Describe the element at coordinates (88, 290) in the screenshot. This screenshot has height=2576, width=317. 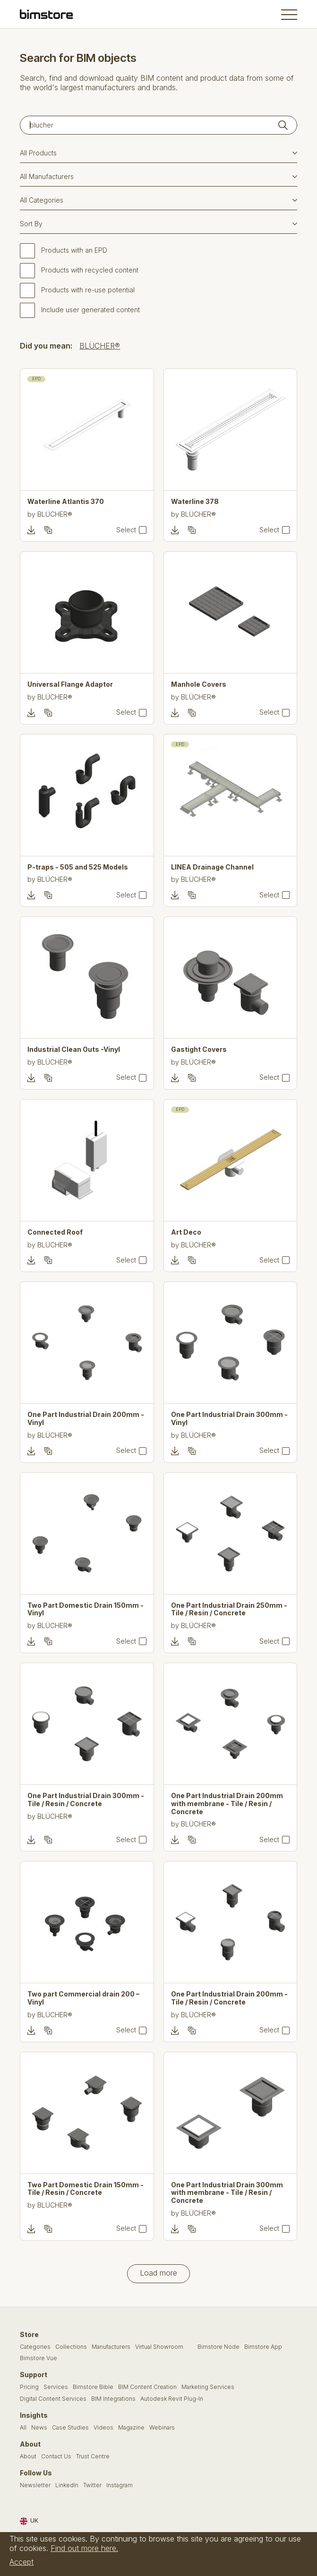
I see `Products with re-use potential` at that location.